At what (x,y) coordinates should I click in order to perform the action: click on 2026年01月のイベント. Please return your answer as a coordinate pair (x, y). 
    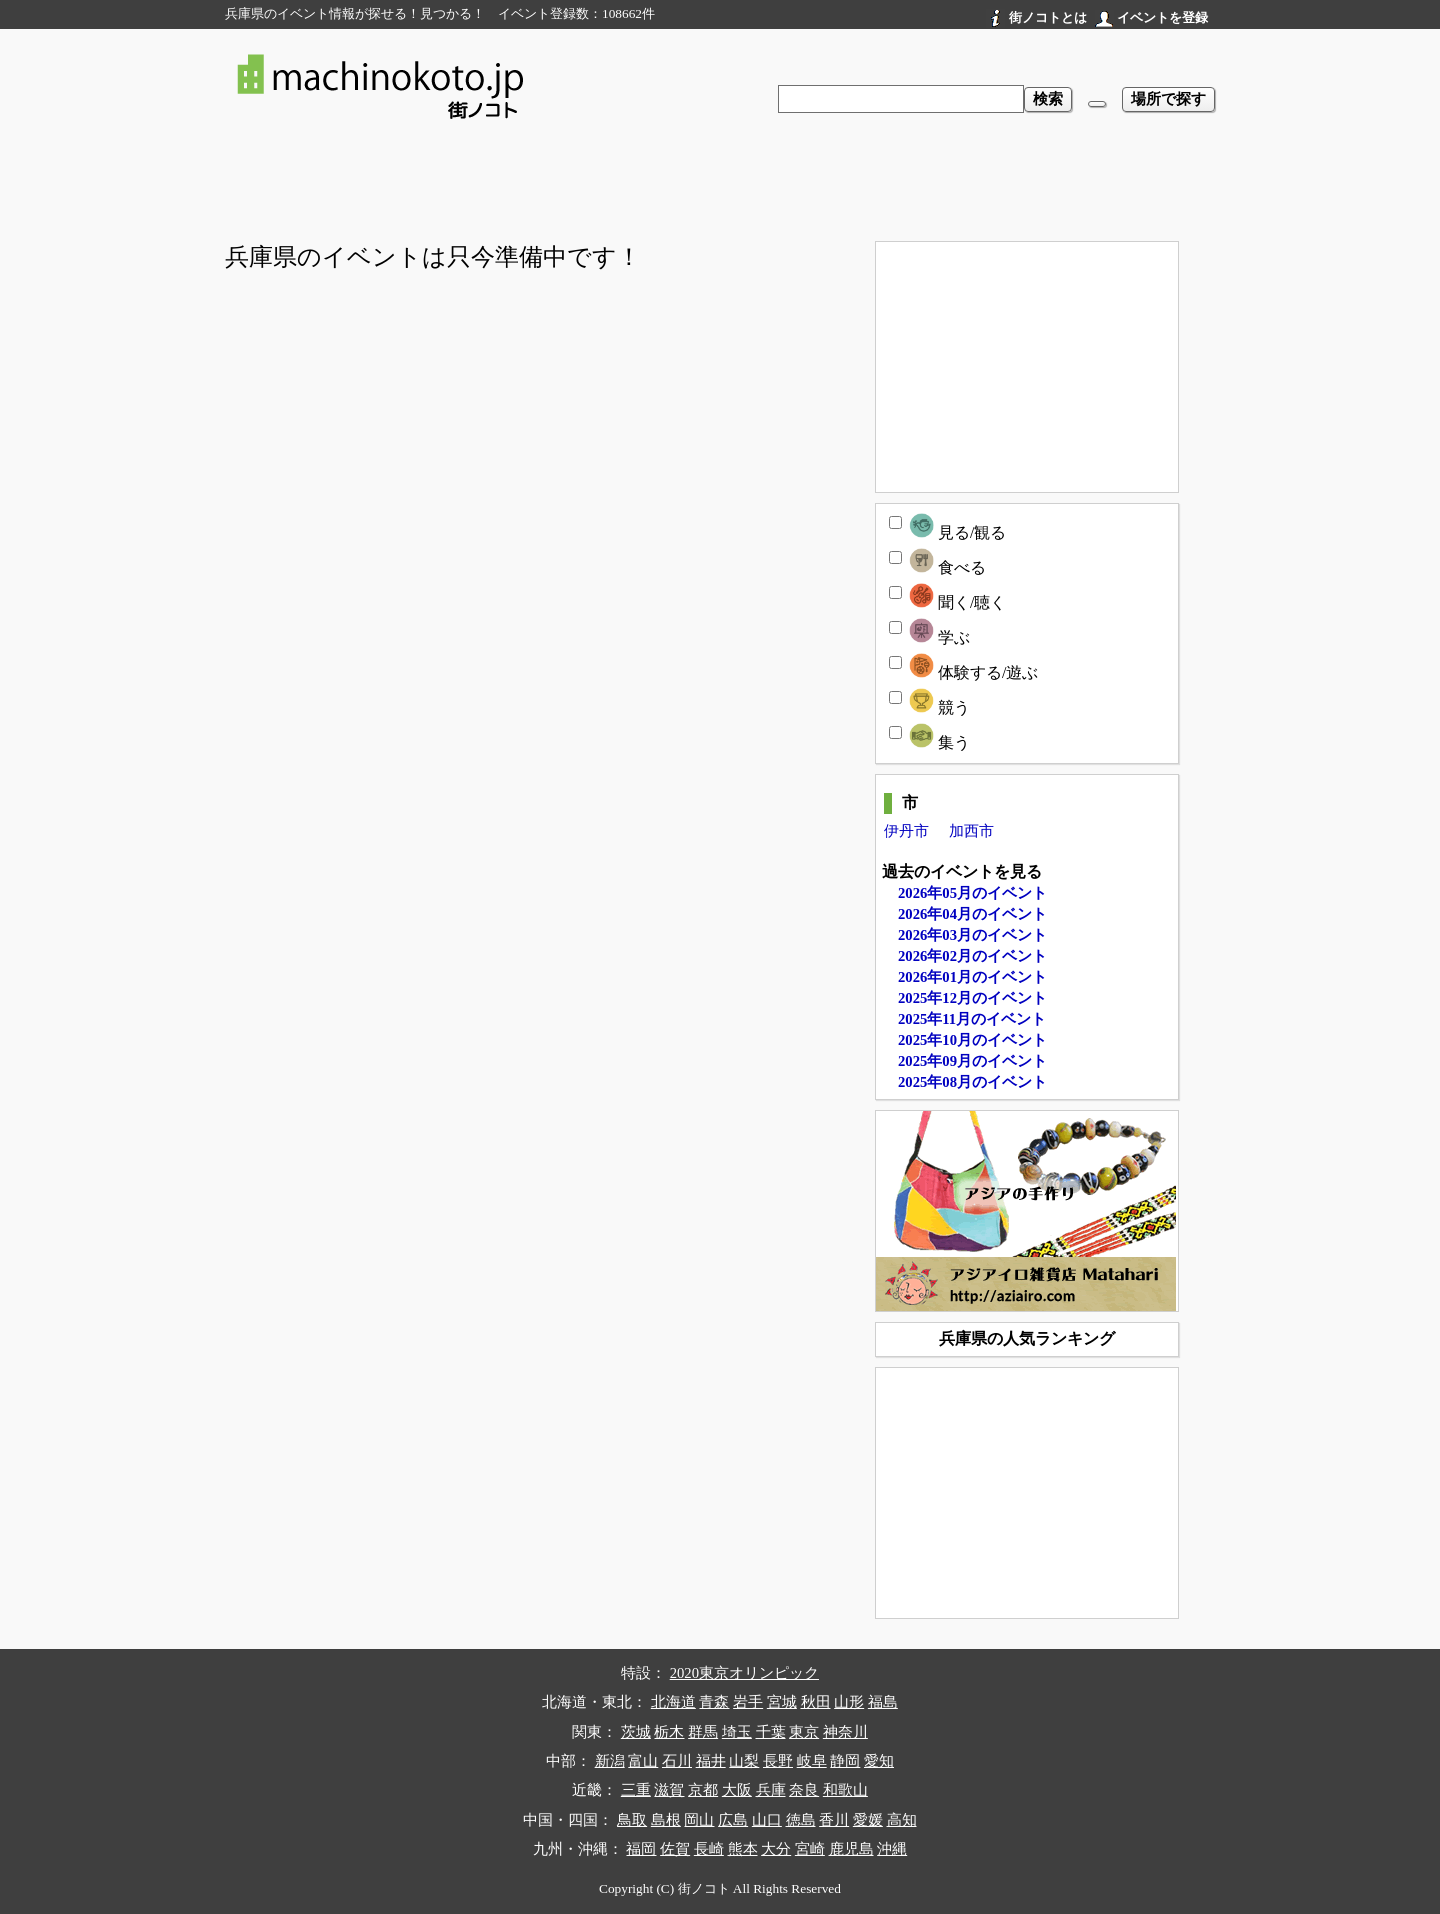
    Looking at the image, I should click on (972, 977).